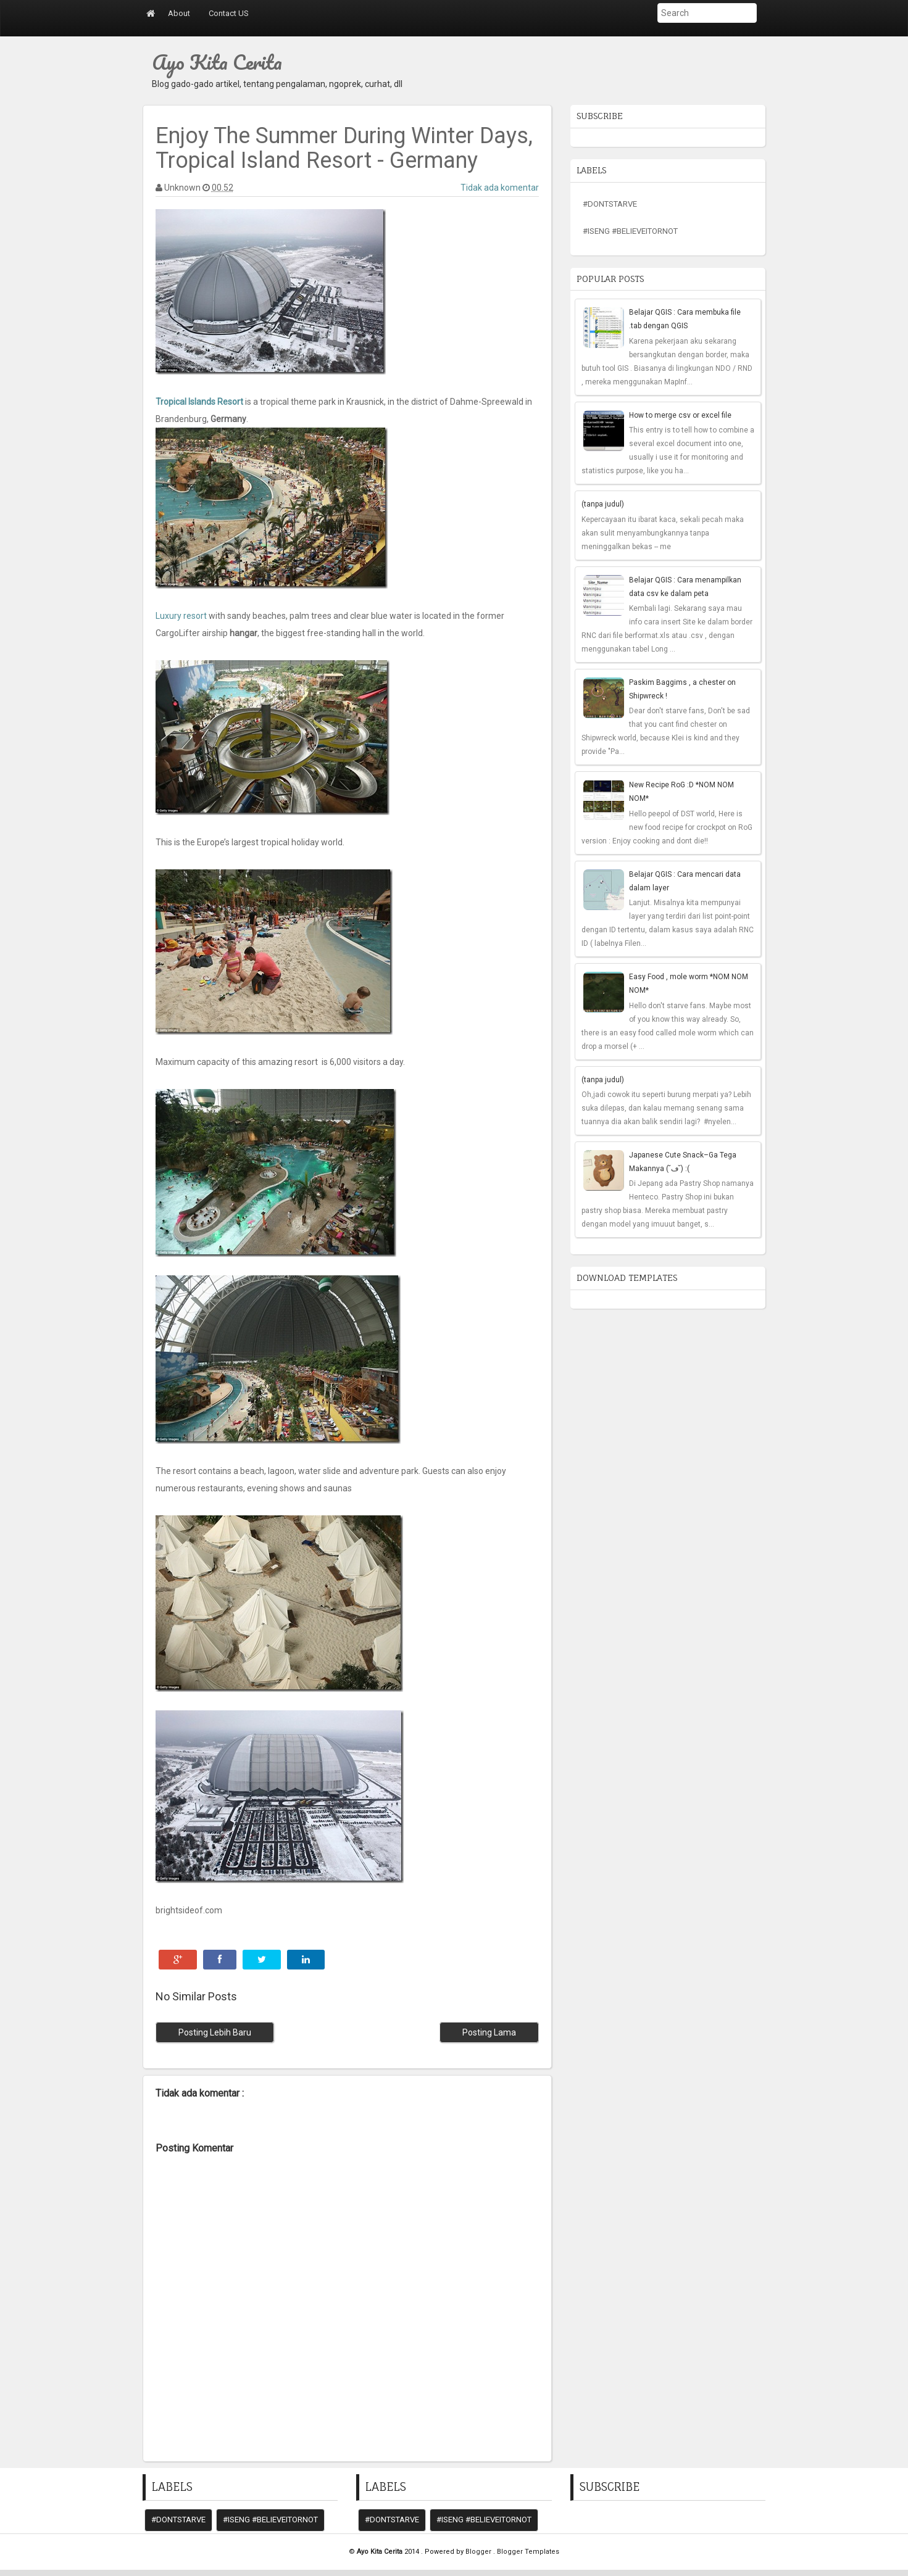 Image resolution: width=908 pixels, height=2576 pixels. What do you see at coordinates (214, 2032) in the screenshot?
I see `Posting Lebih Baru` at bounding box center [214, 2032].